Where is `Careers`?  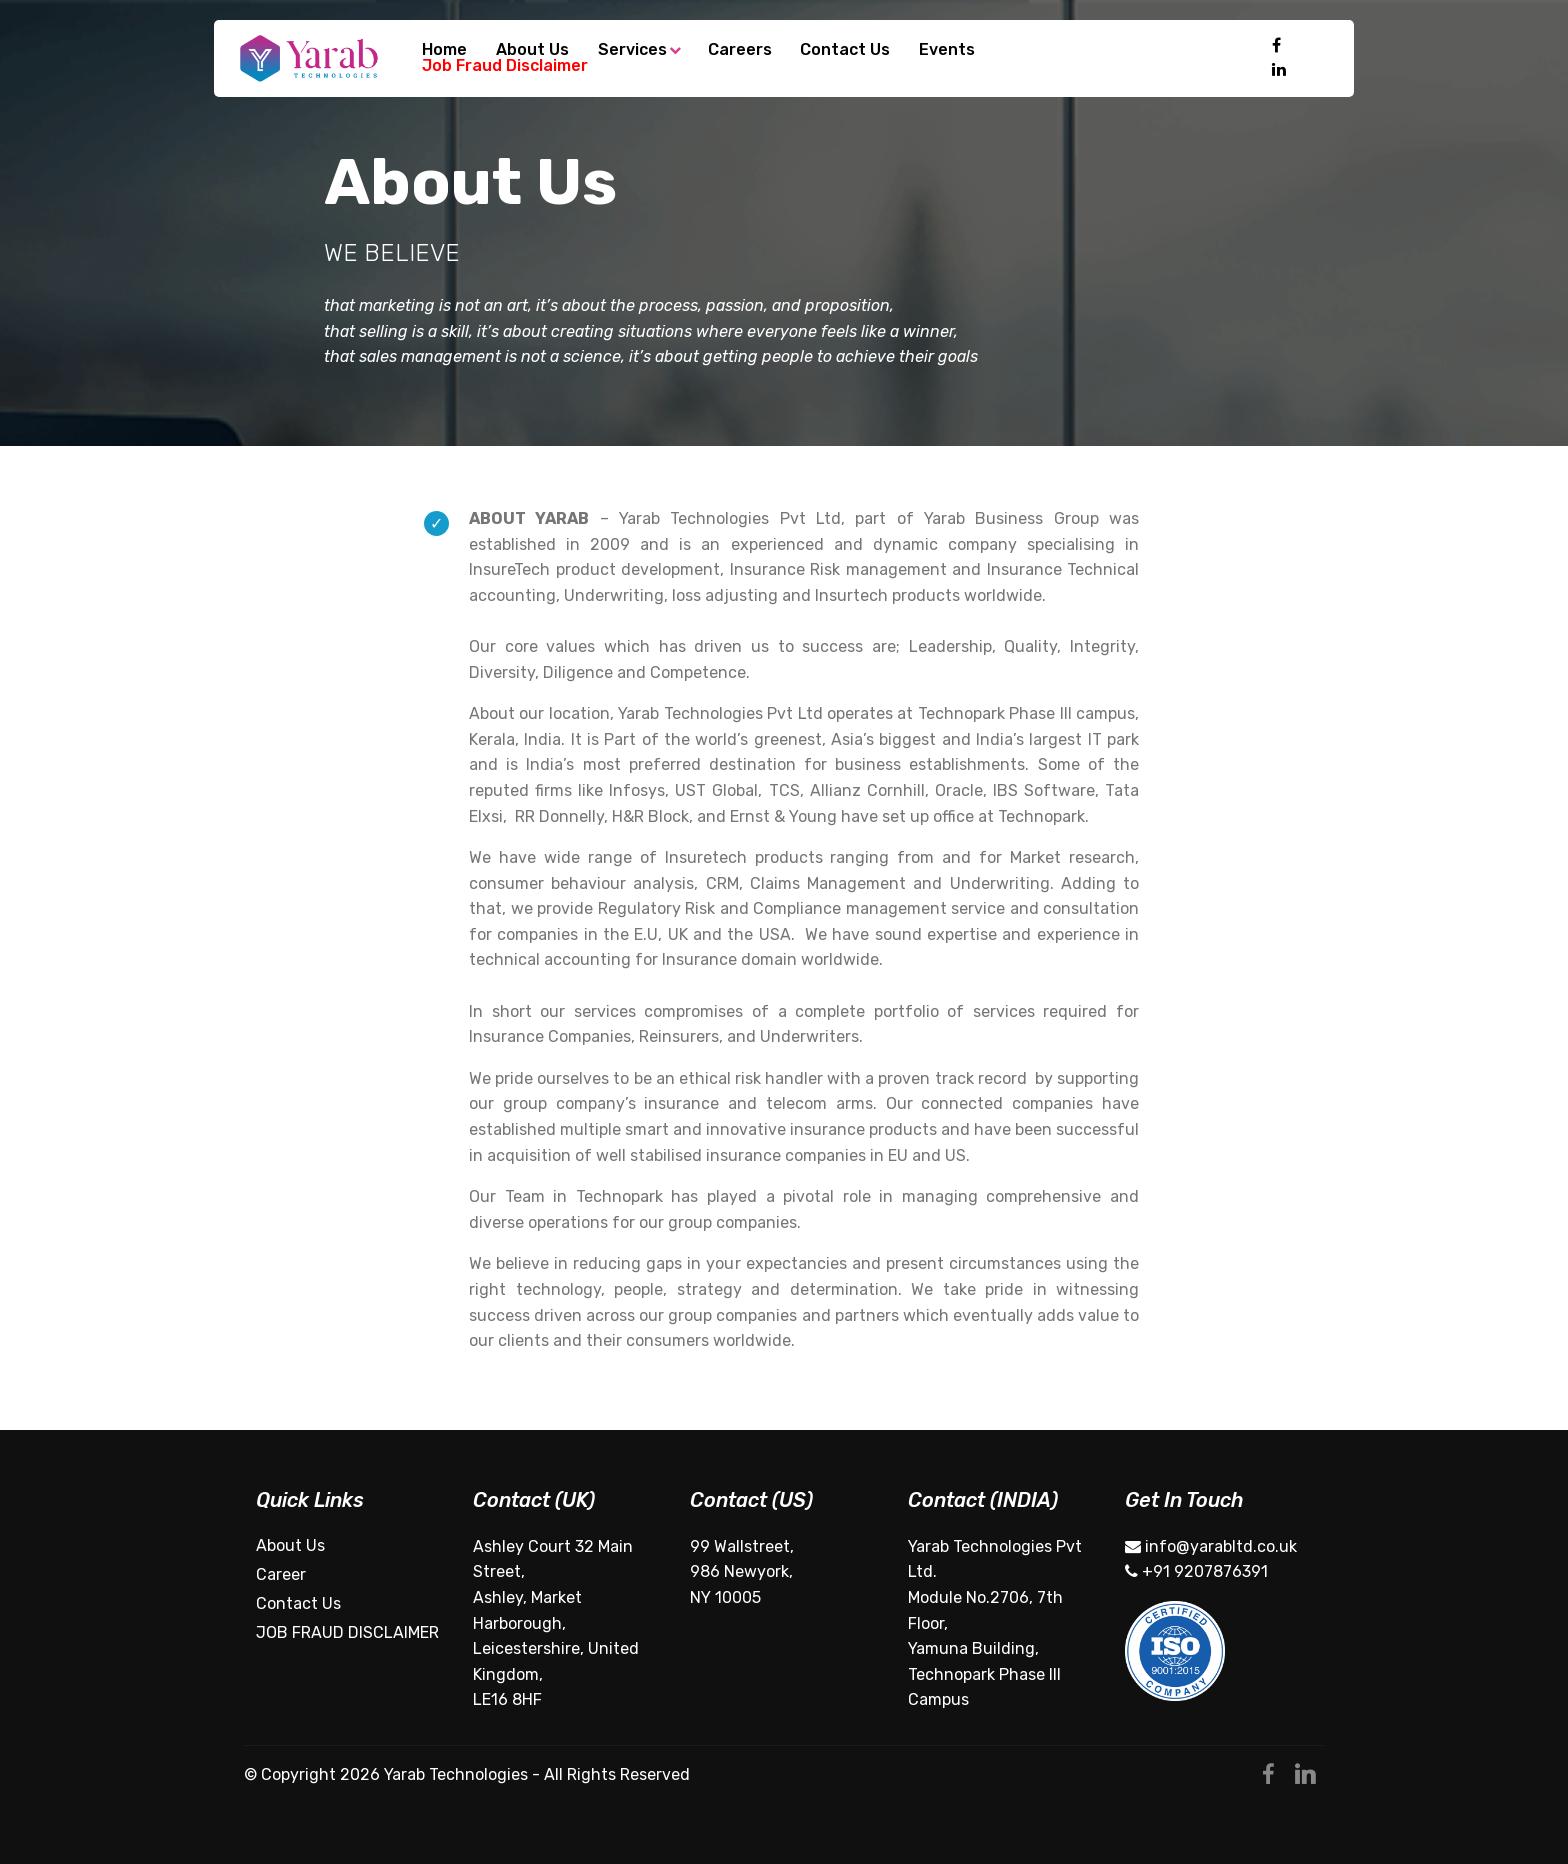
Careers is located at coordinates (740, 50).